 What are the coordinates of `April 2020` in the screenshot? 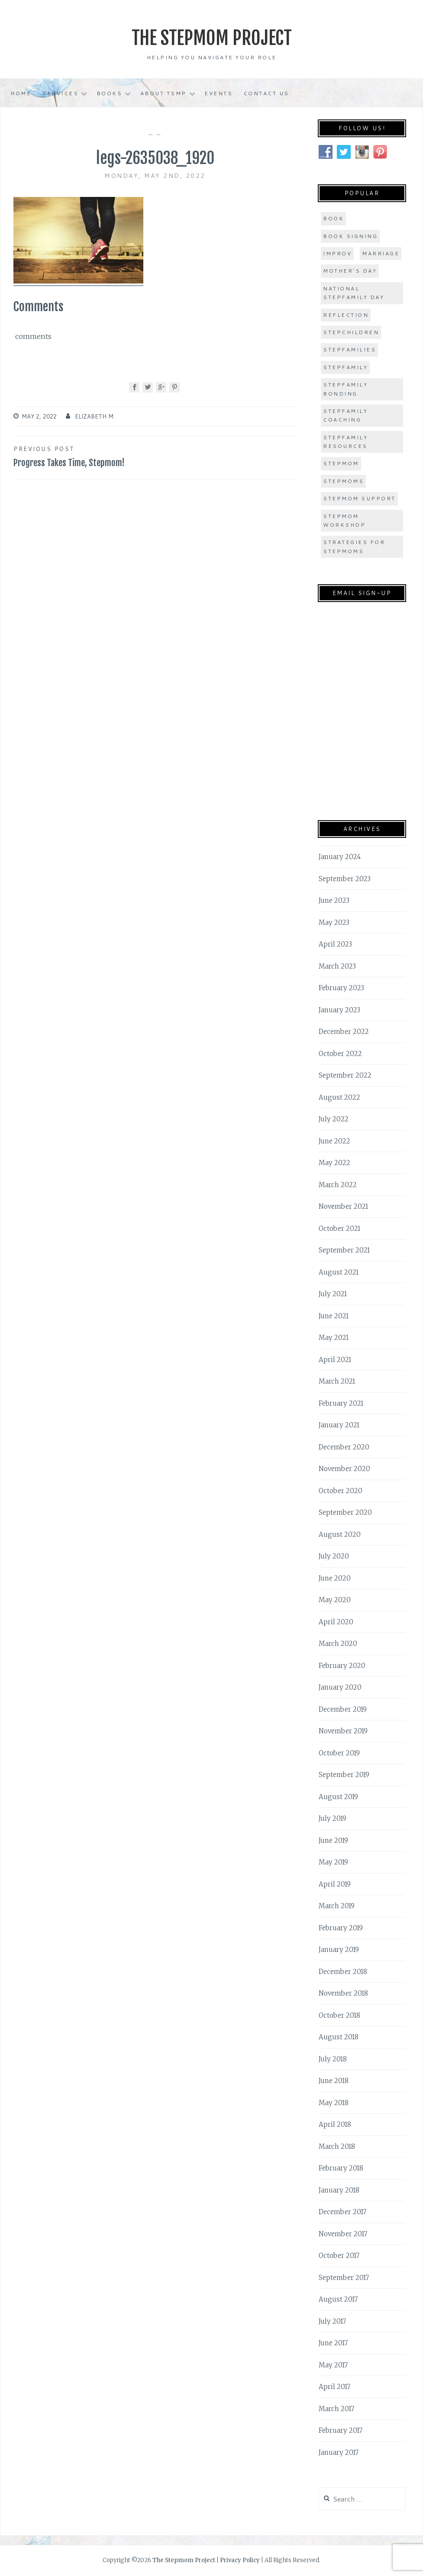 It's located at (336, 1621).